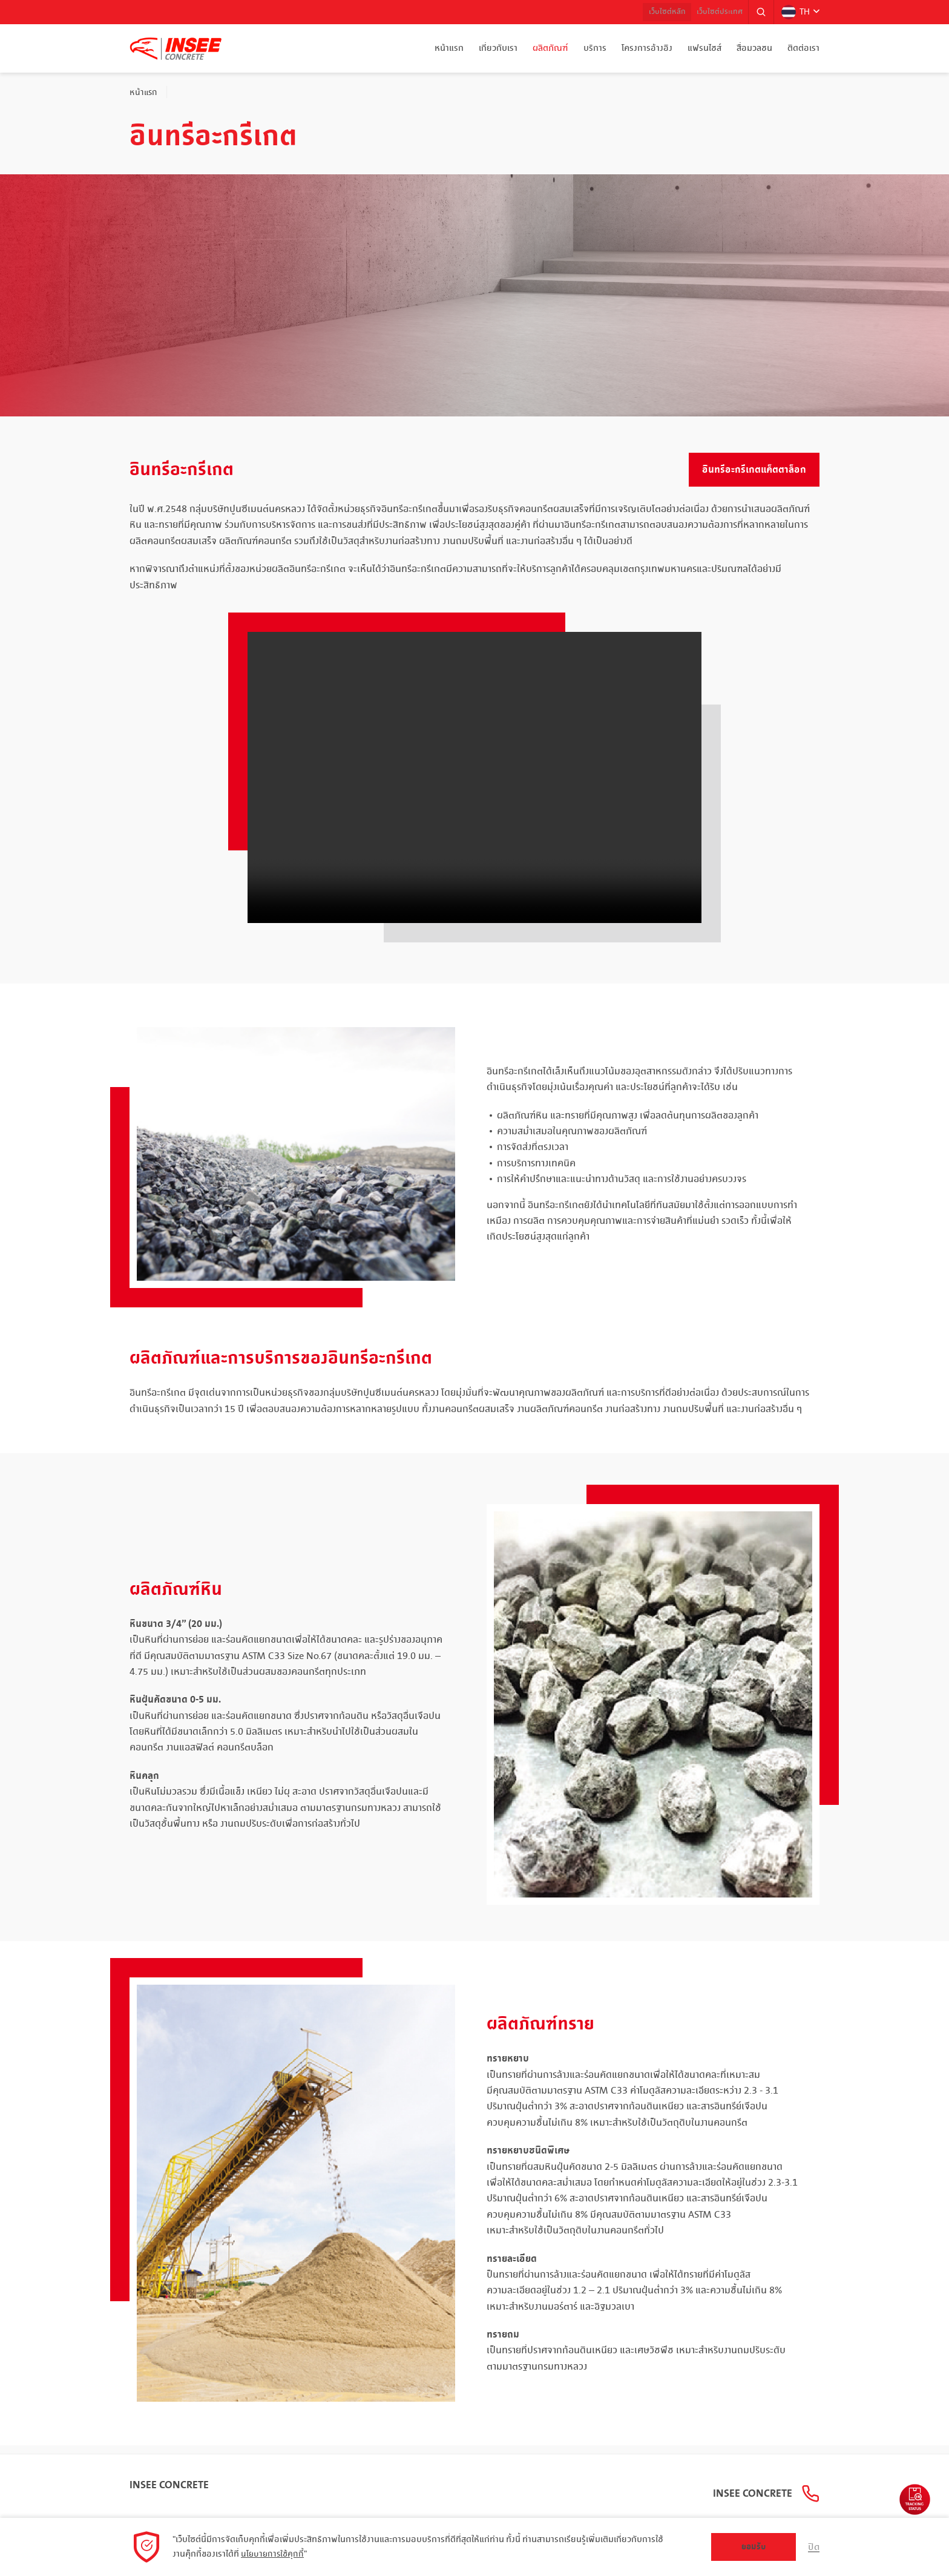 The height and width of the screenshot is (2576, 949). What do you see at coordinates (652, 12) in the screenshot?
I see `เว็บไซต์หลัก` at bounding box center [652, 12].